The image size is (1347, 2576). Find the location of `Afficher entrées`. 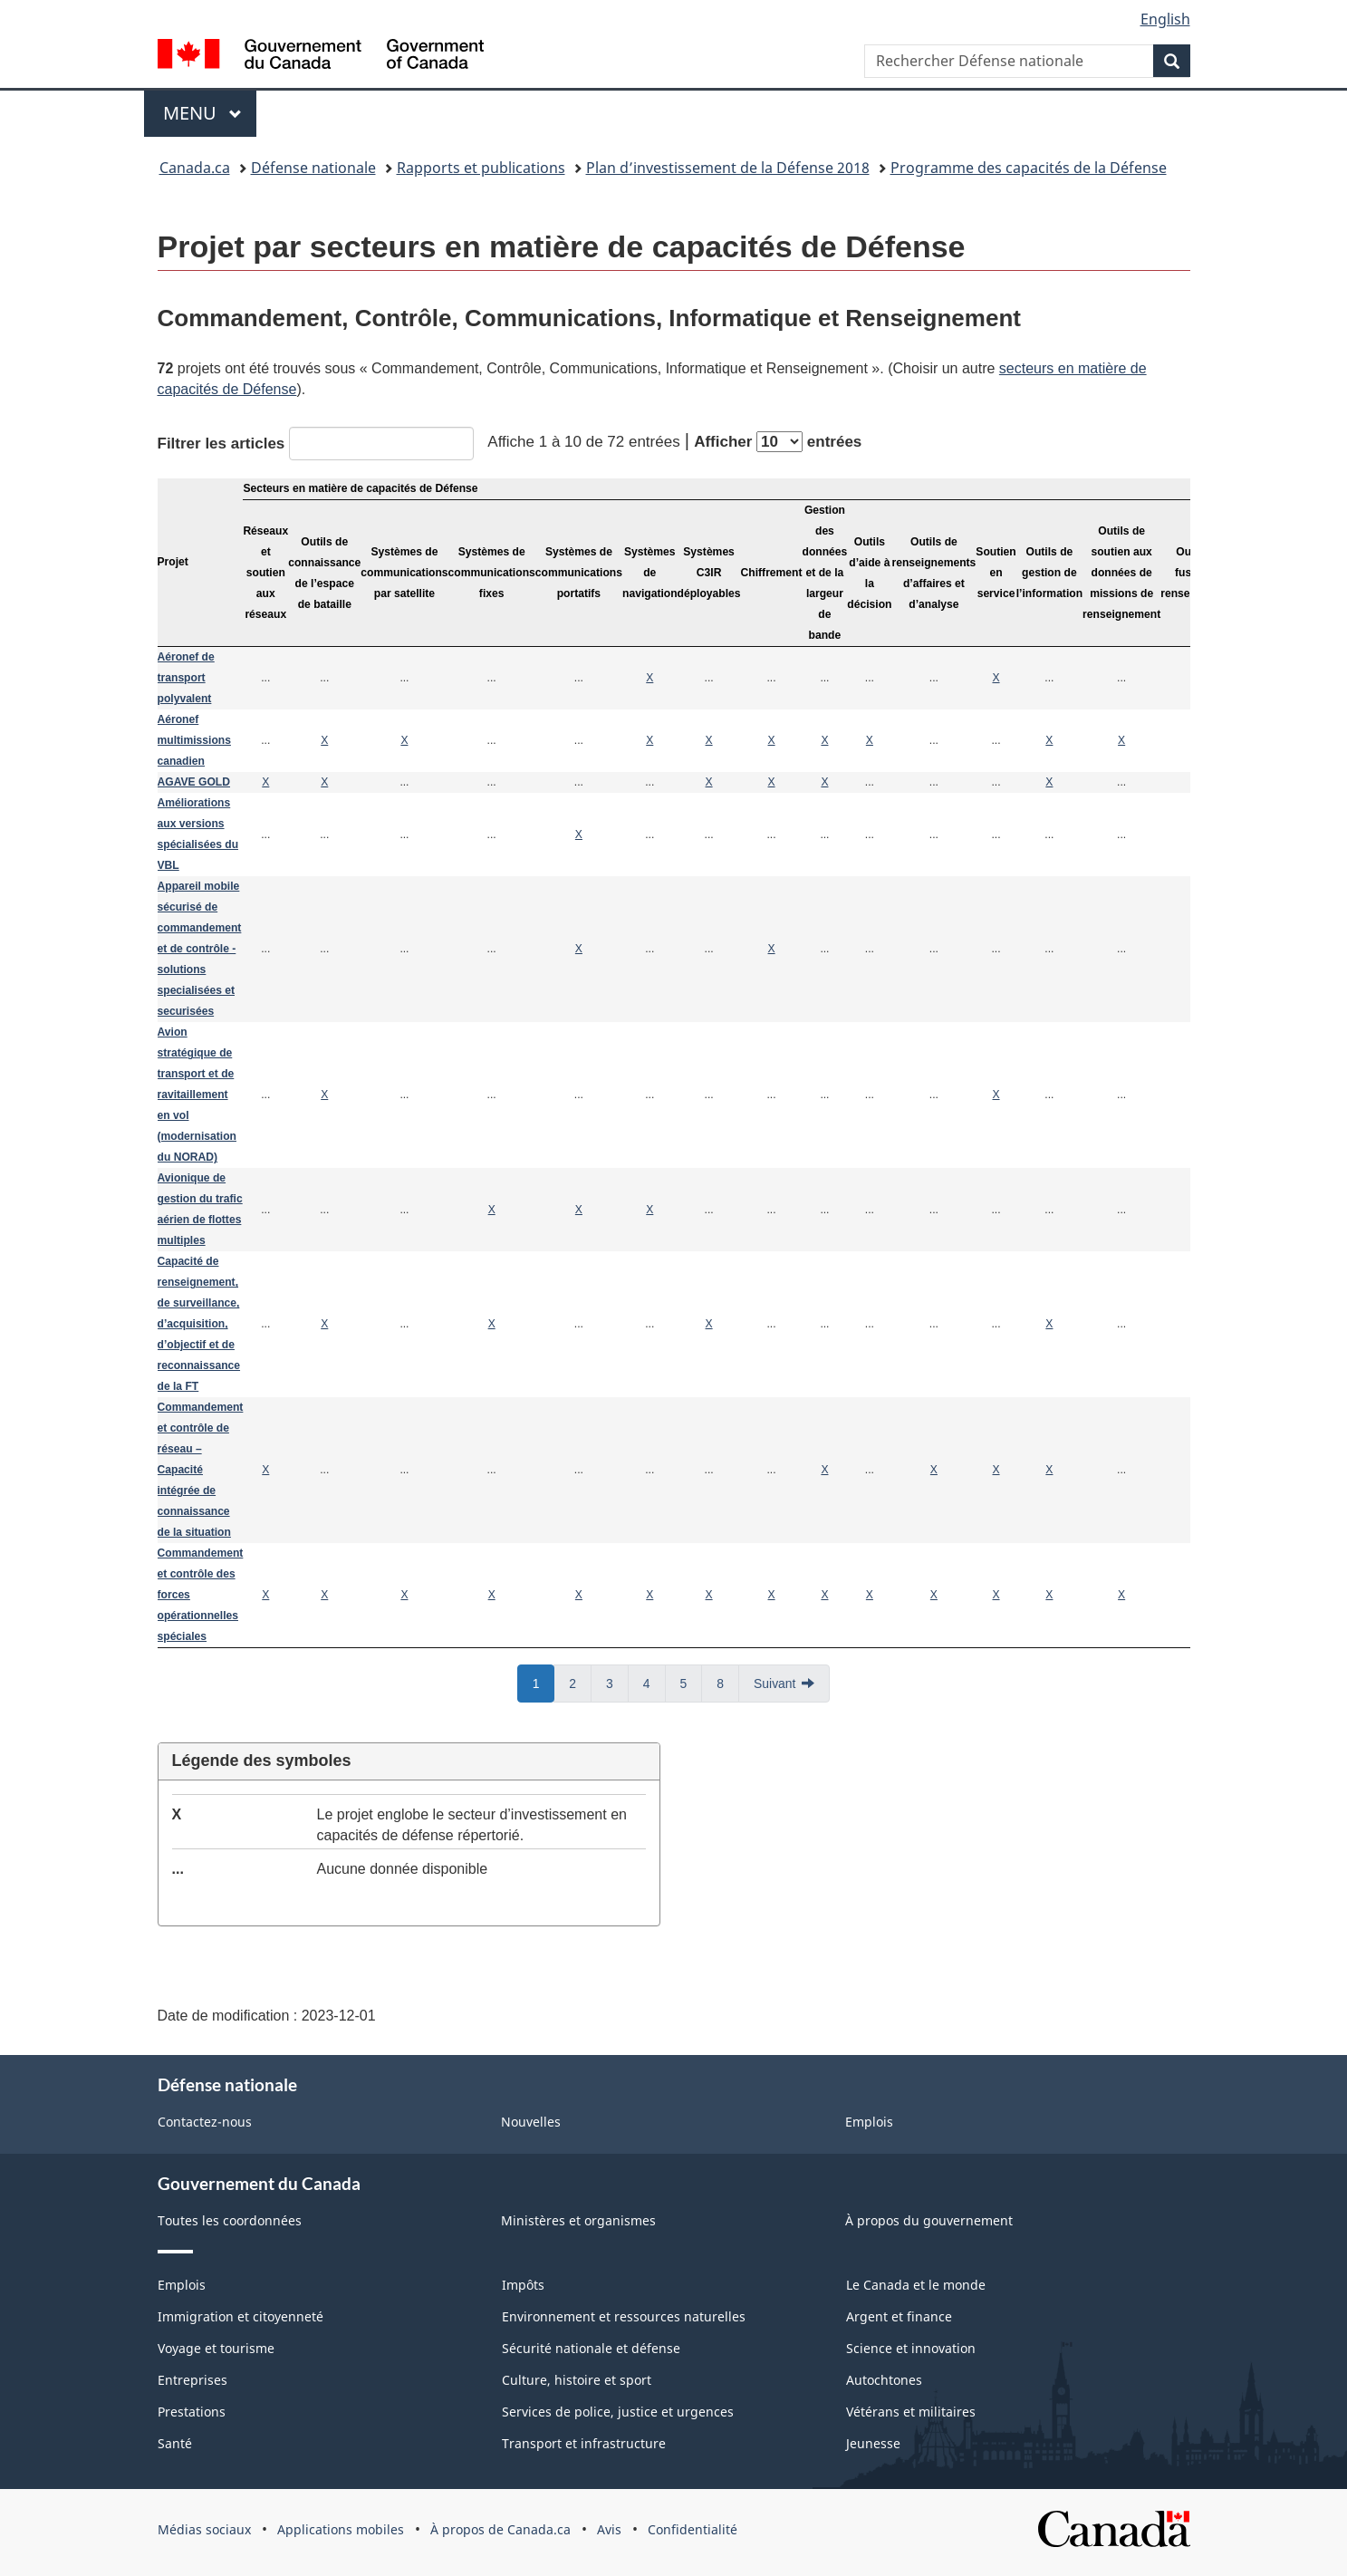

Afficher entrées is located at coordinates (777, 441).